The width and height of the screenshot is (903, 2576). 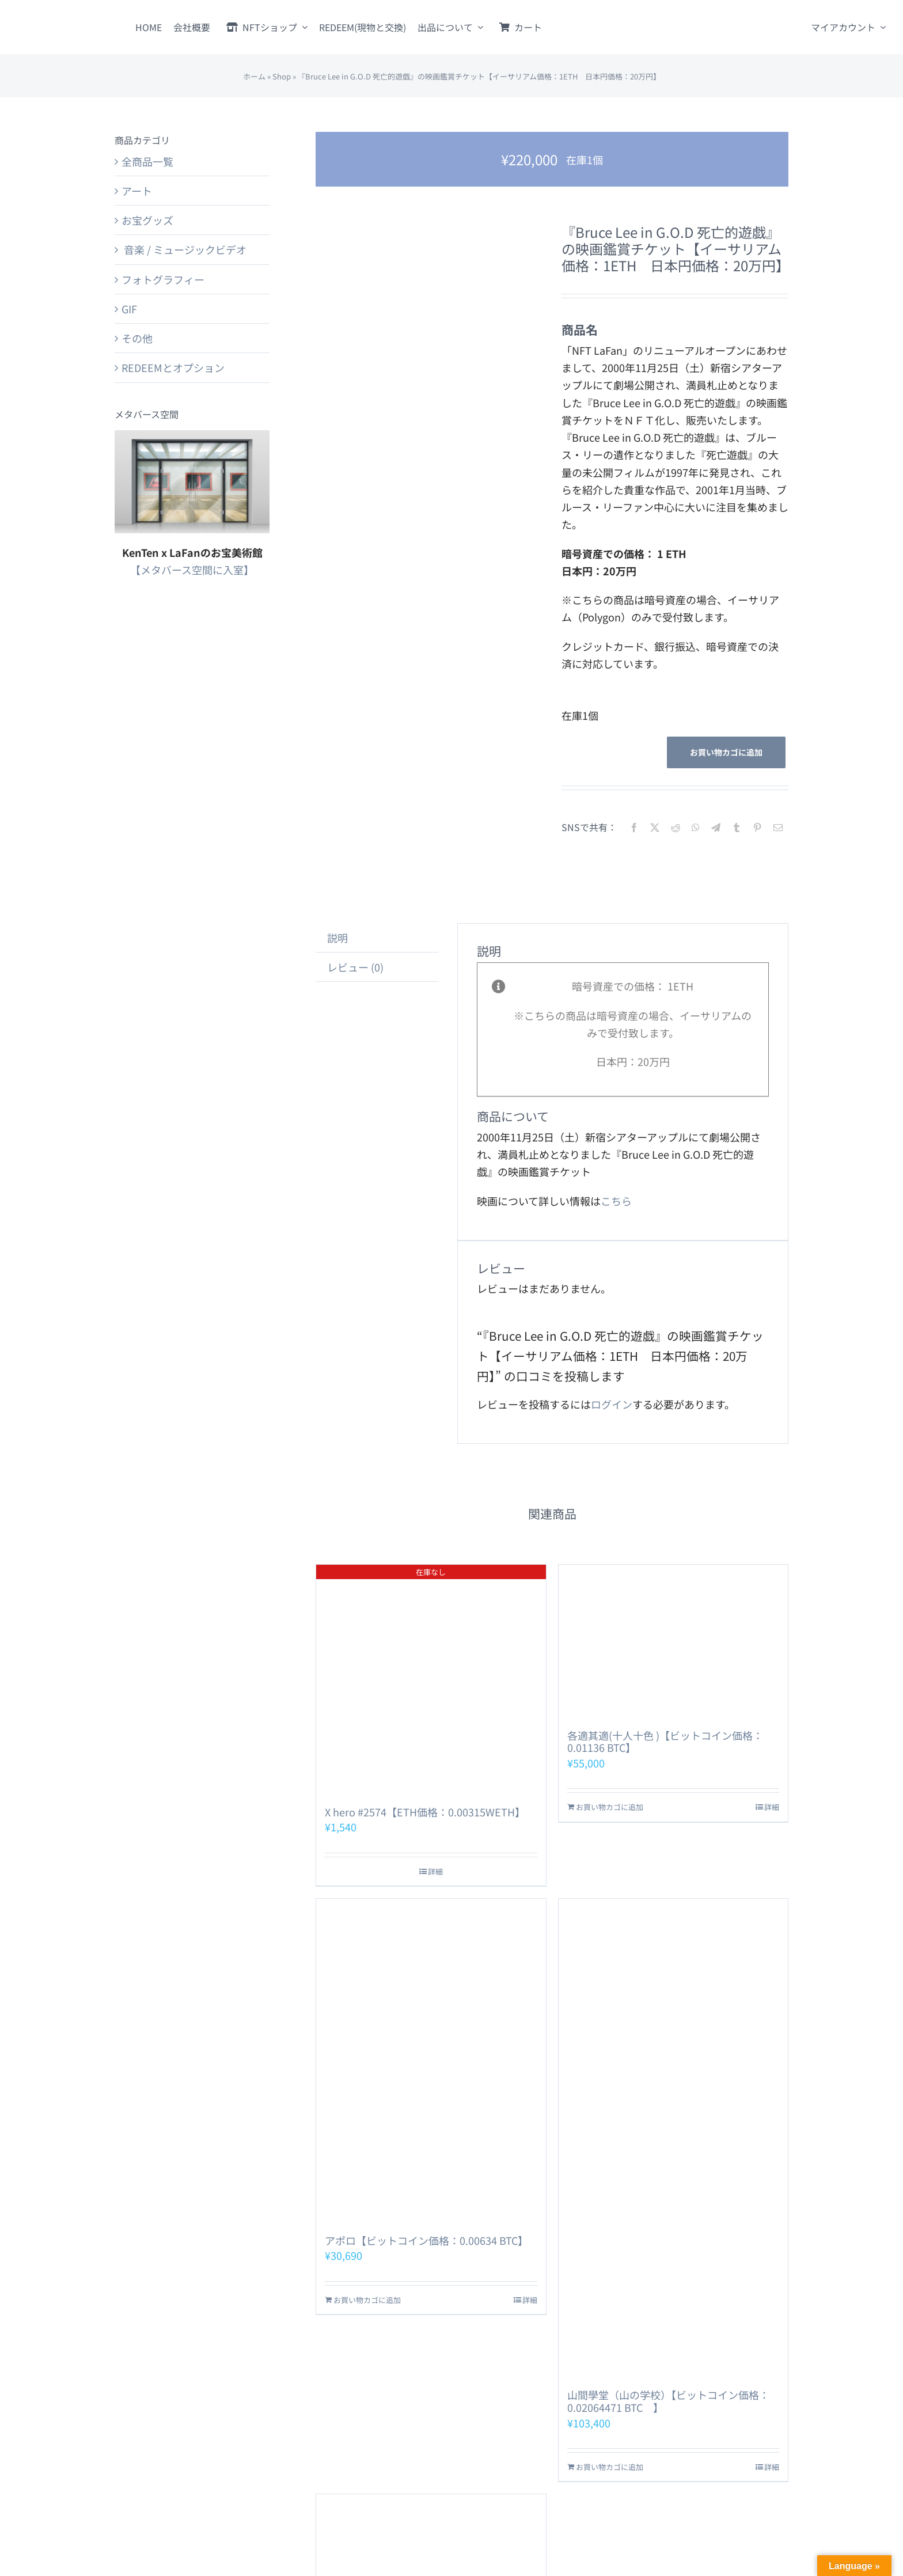 What do you see at coordinates (757, 827) in the screenshot?
I see `[Pinterest]` at bounding box center [757, 827].